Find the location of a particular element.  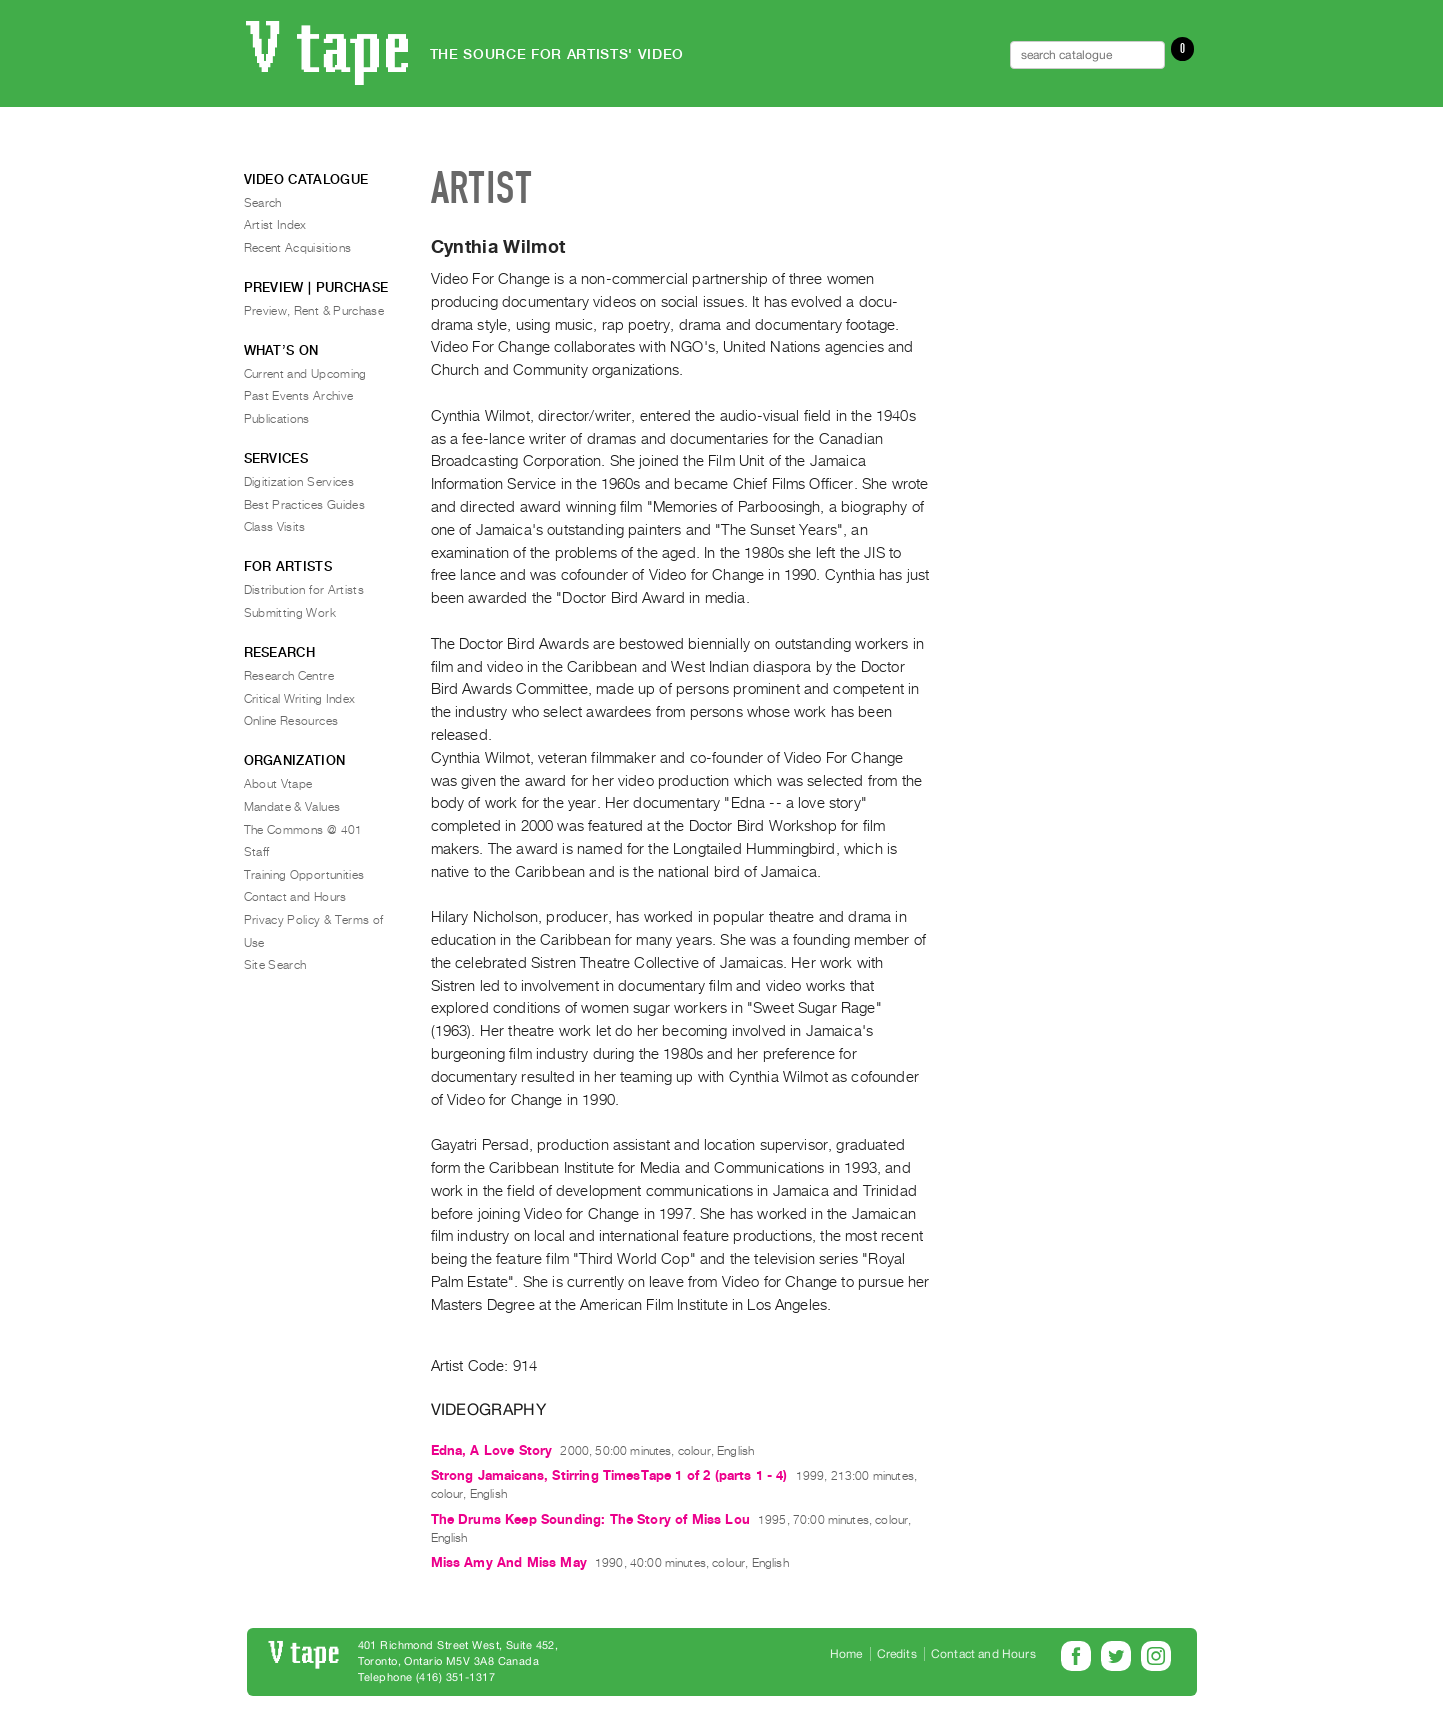

Edna, A Love Story is located at coordinates (492, 1450).